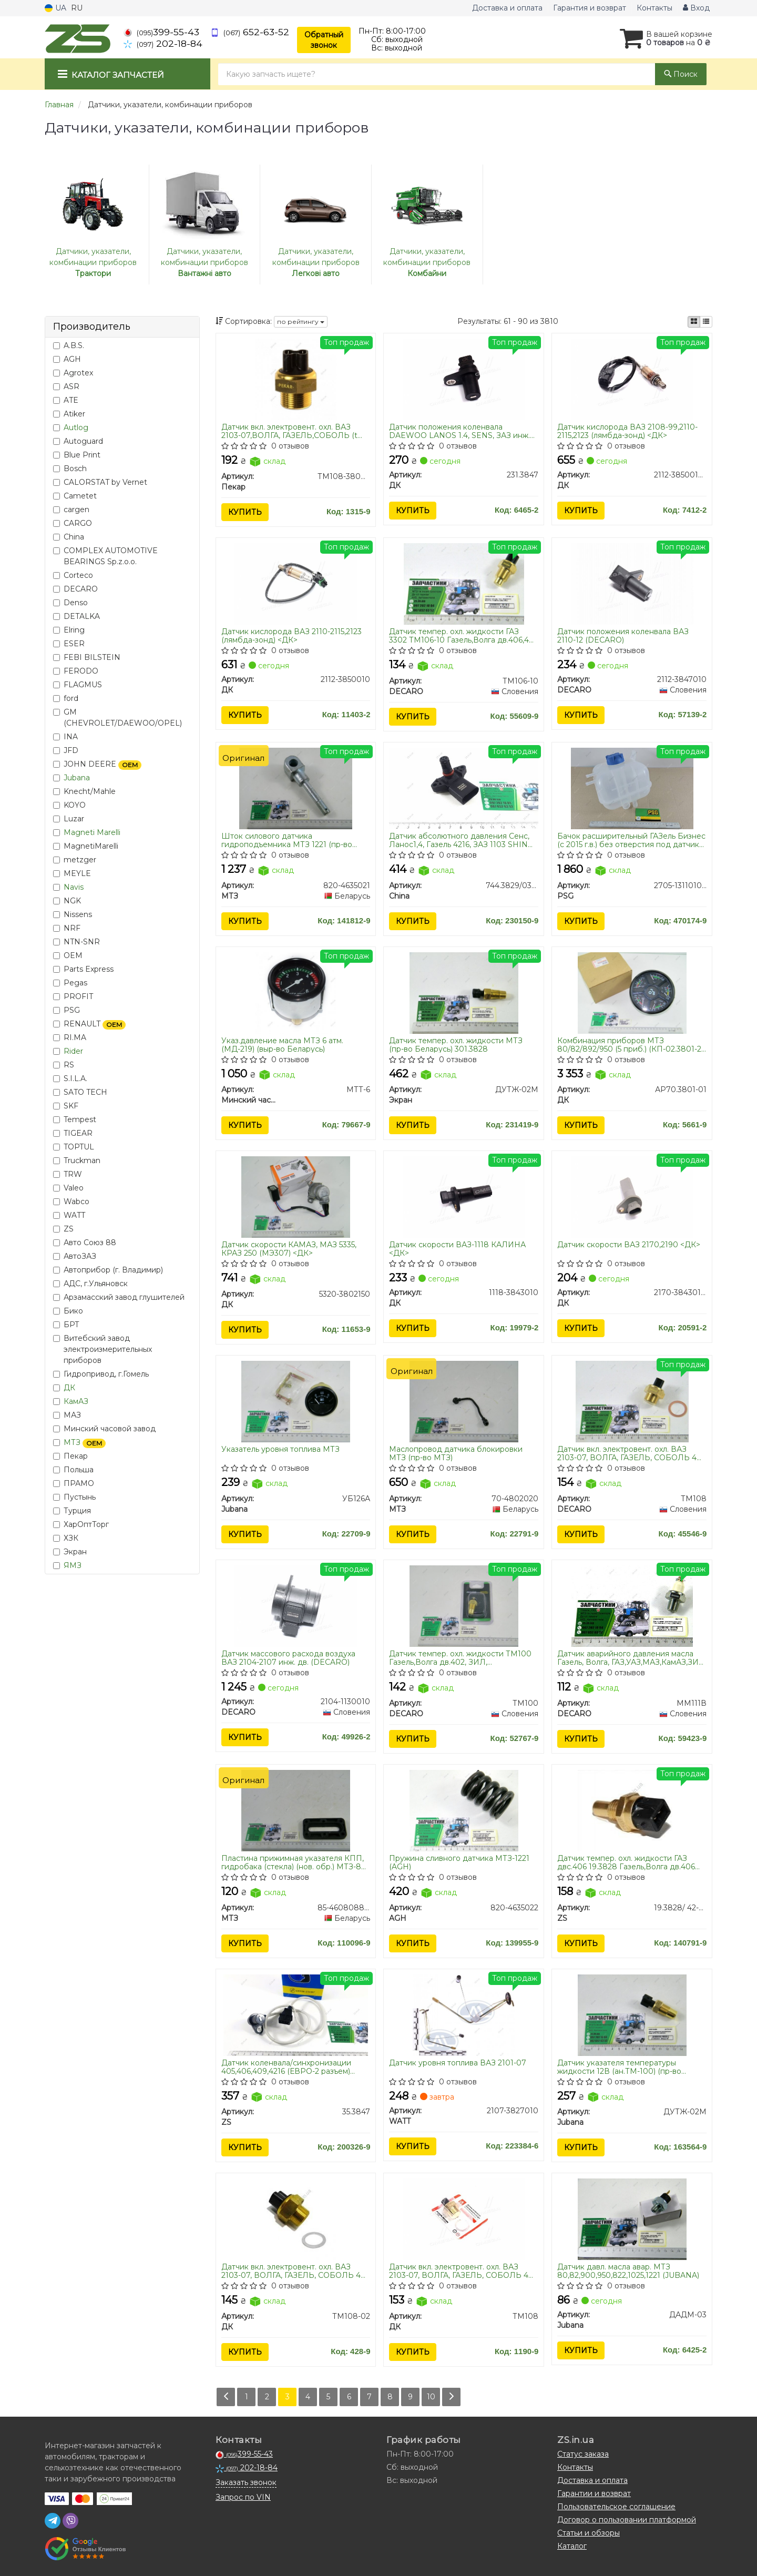  I want to click on Tempest, so click(74, 1119).